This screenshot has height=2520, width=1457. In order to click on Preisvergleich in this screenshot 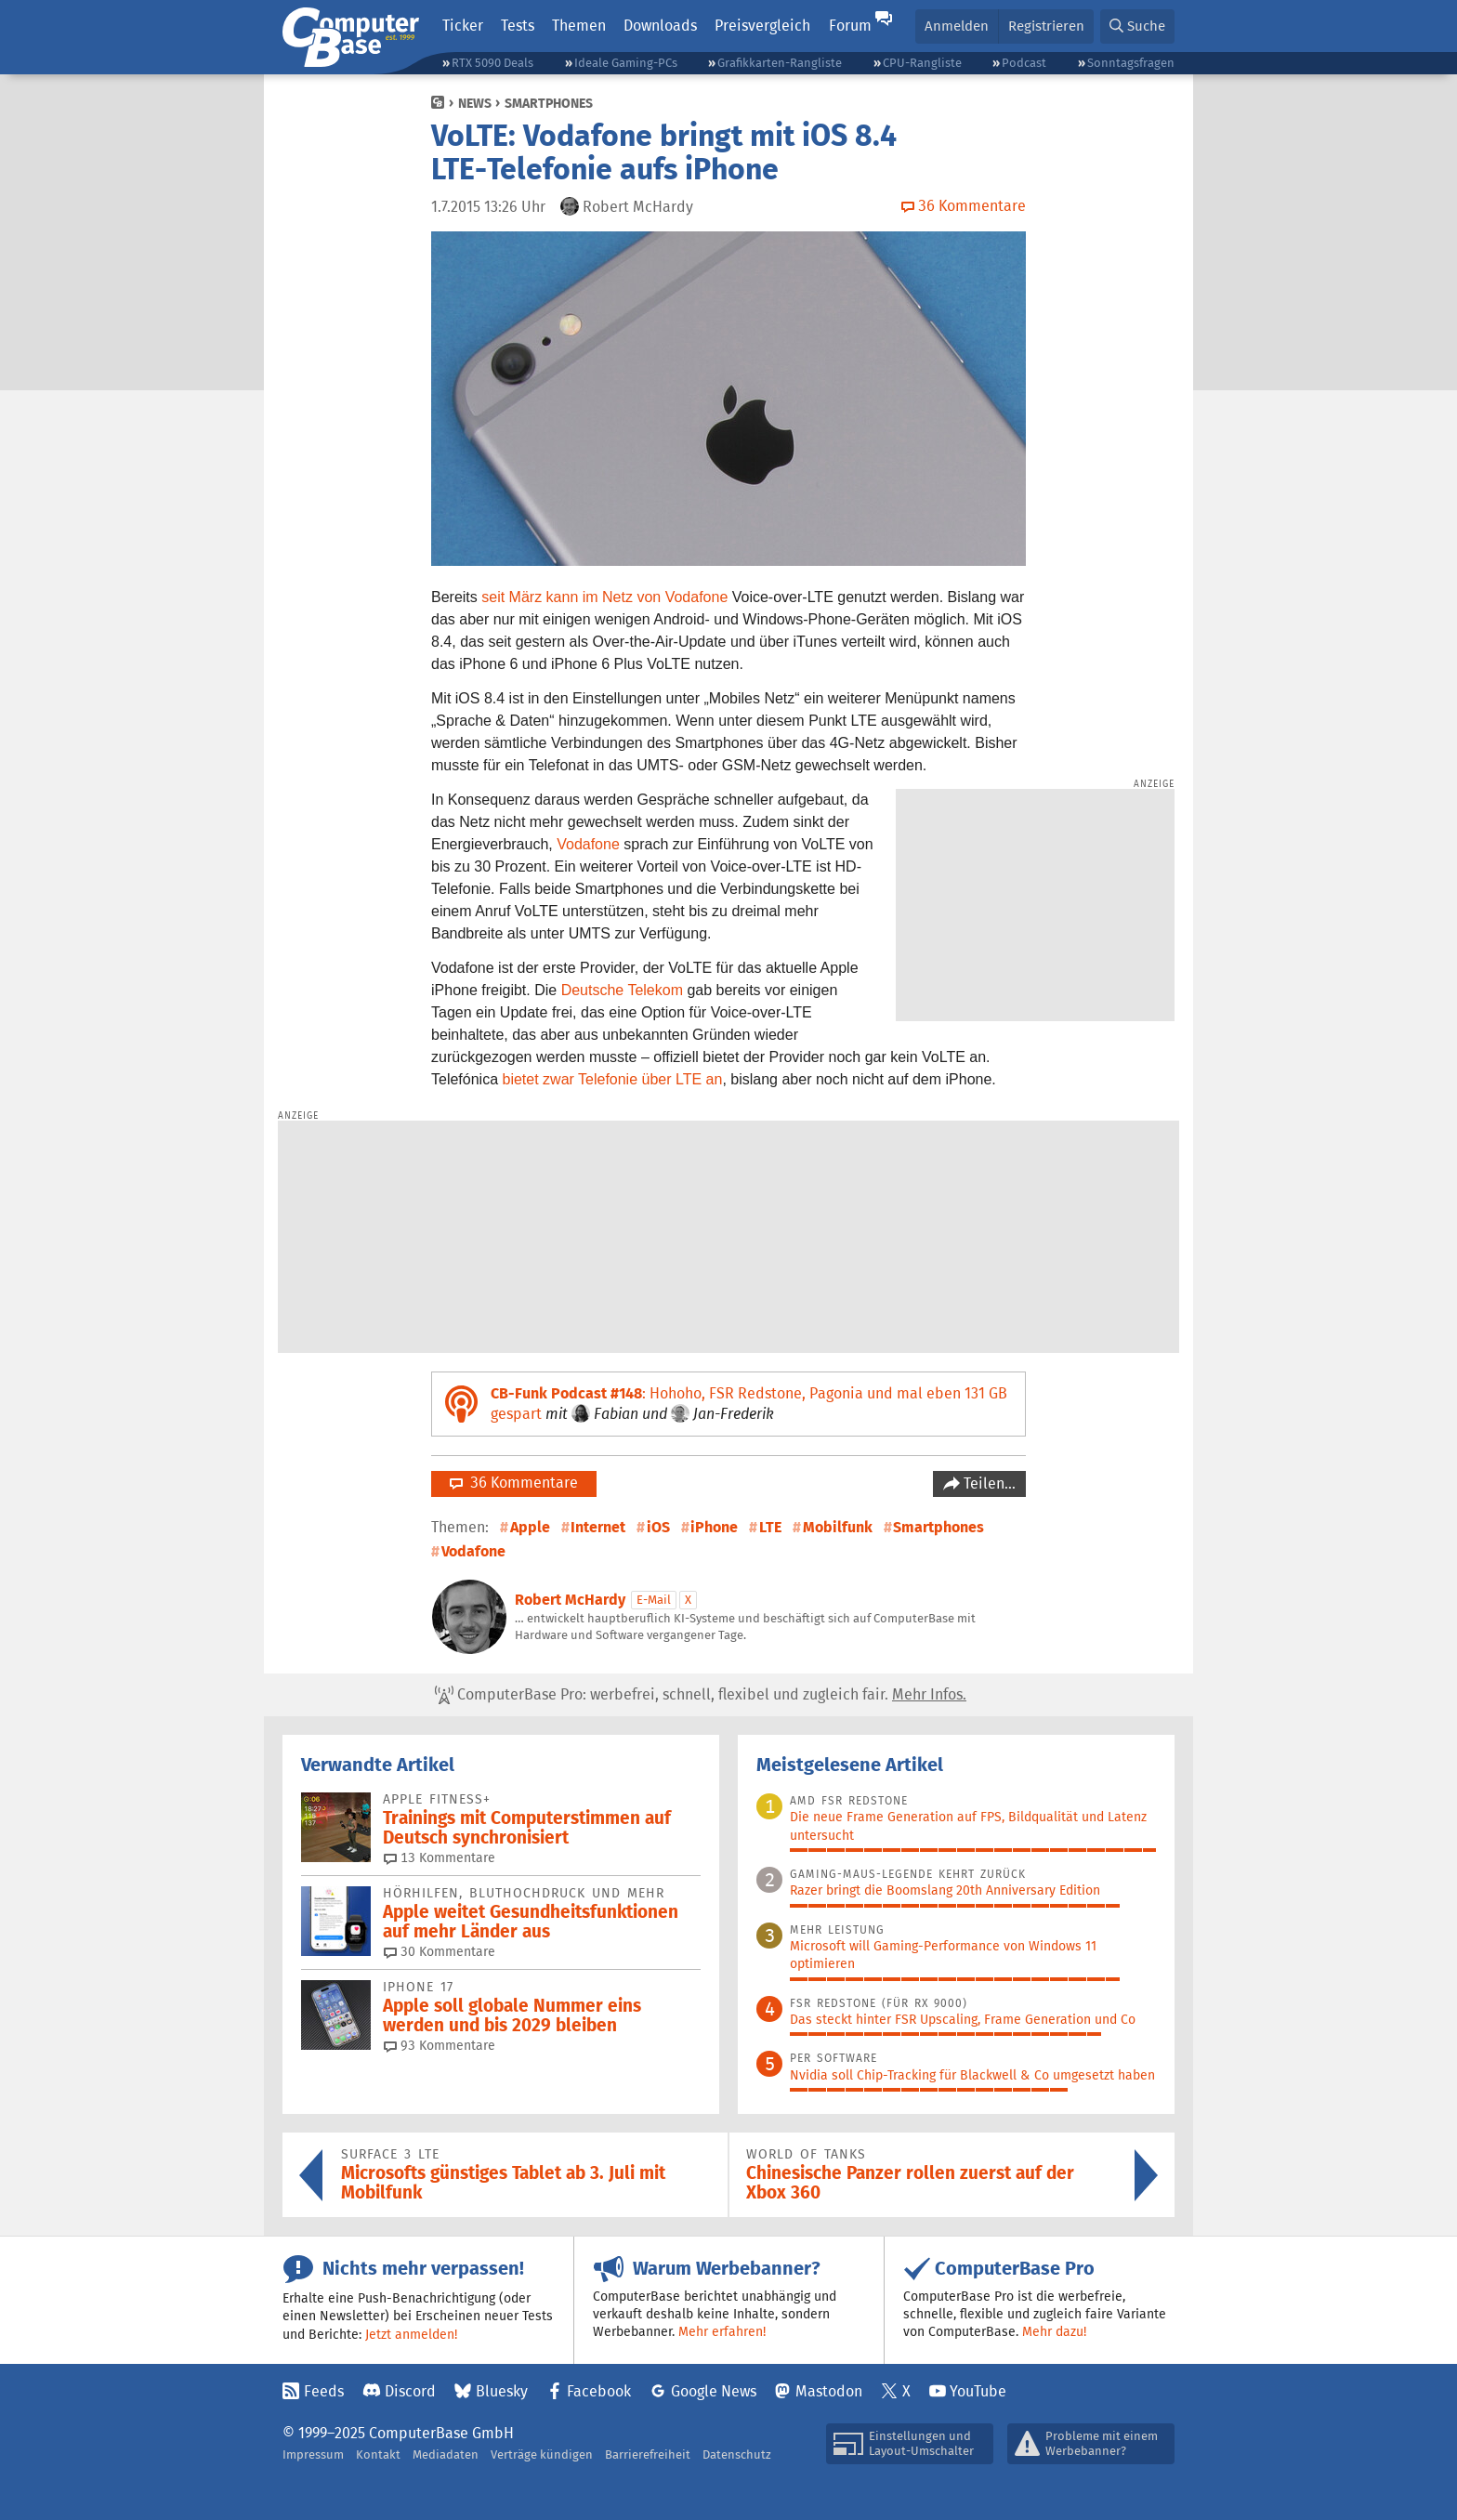, I will do `click(762, 25)`.